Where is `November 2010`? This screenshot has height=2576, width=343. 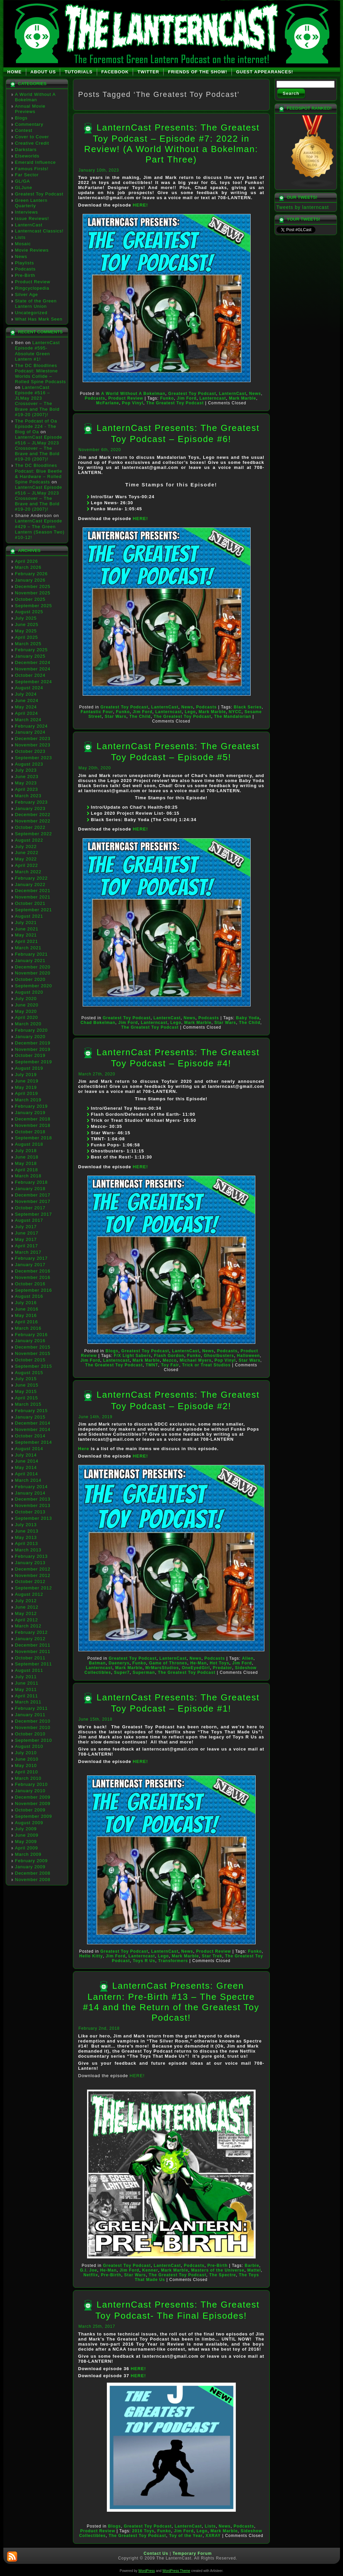 November 2010 is located at coordinates (33, 1727).